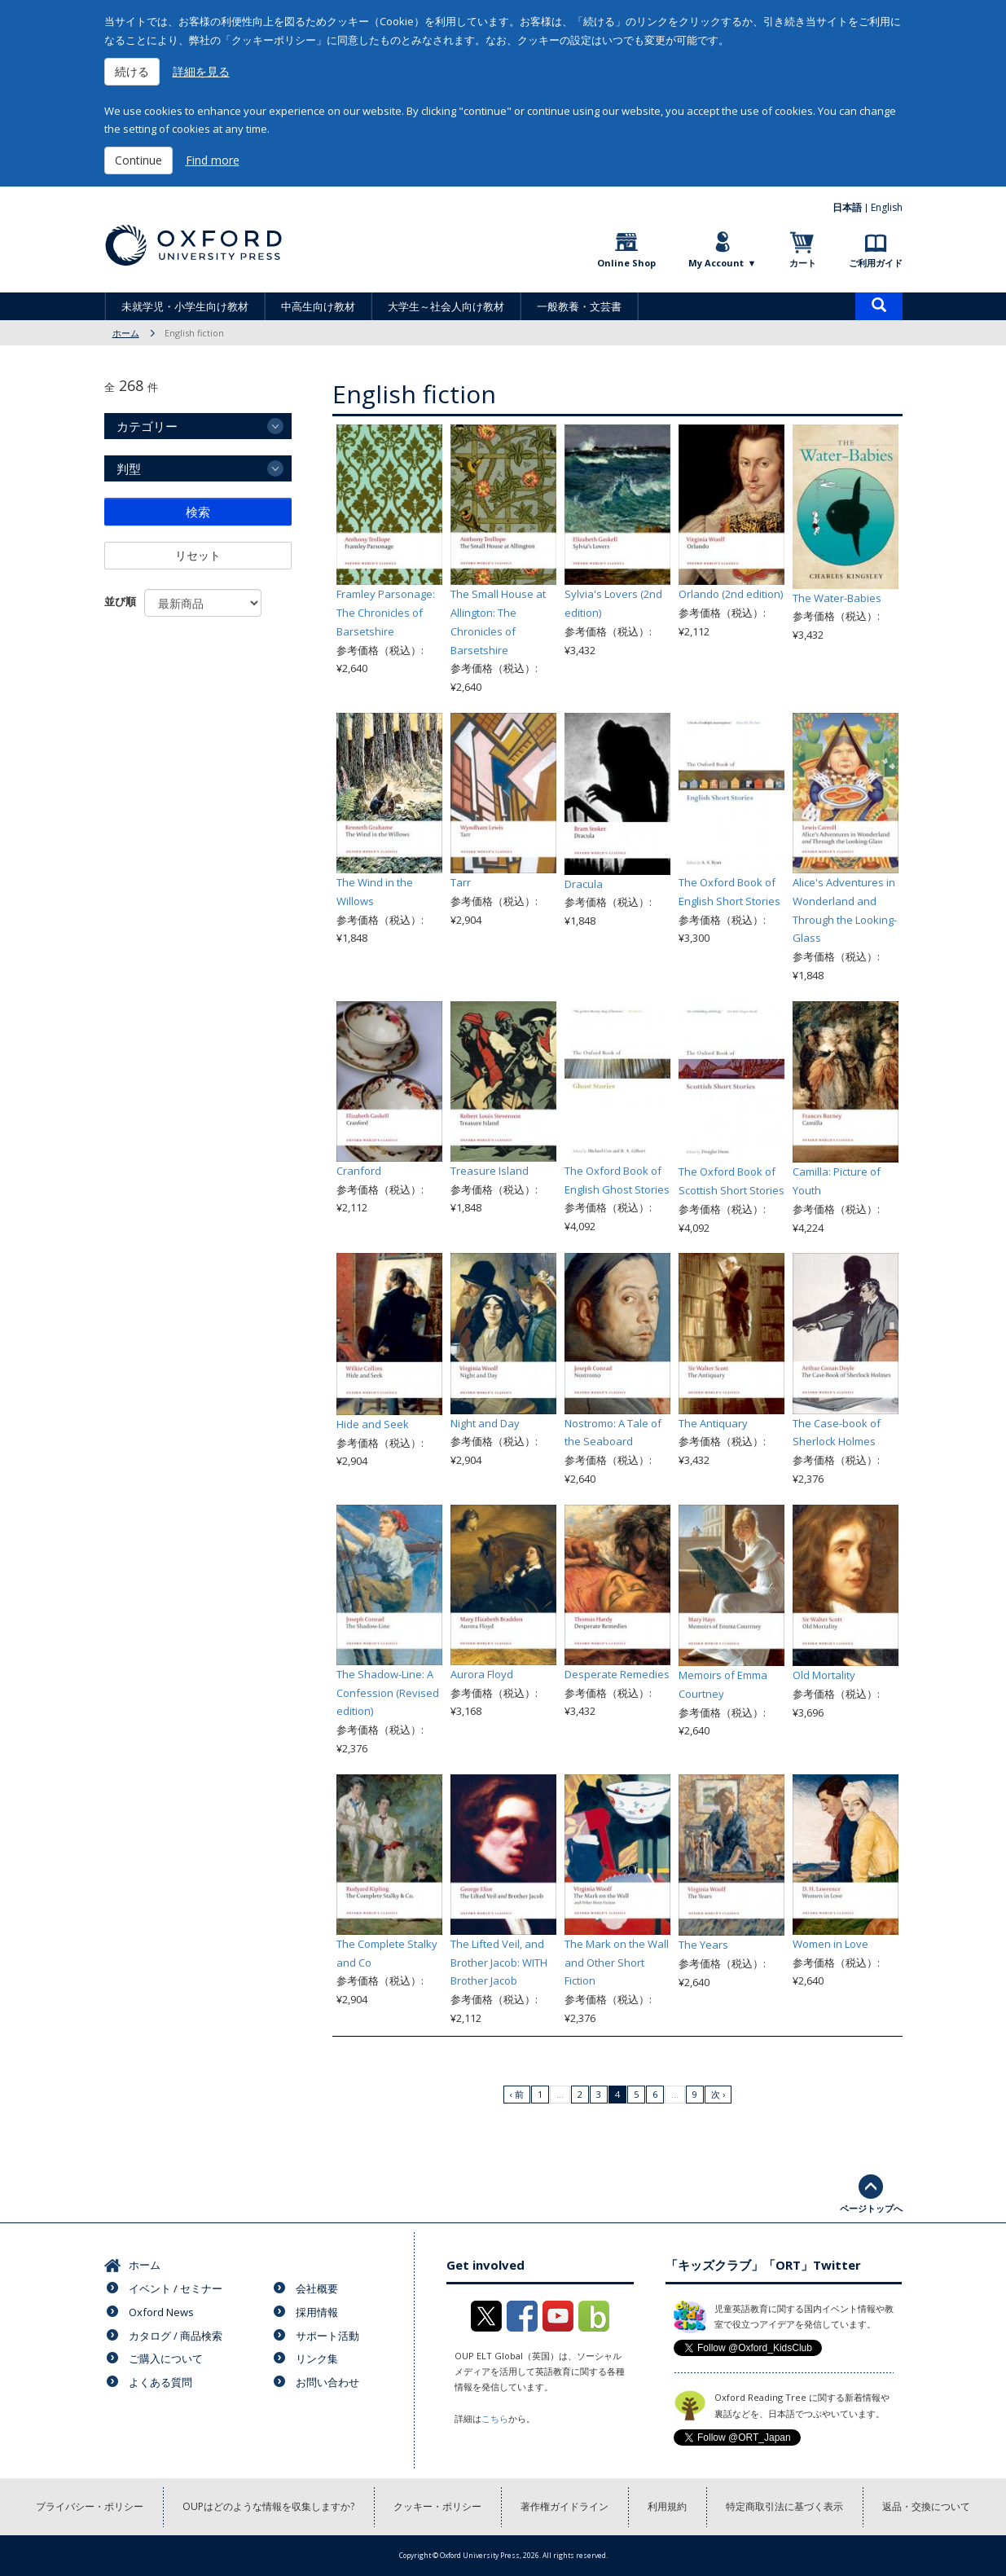 This screenshot has width=1006, height=2576. I want to click on 著作権ガイドライン, so click(564, 2506).